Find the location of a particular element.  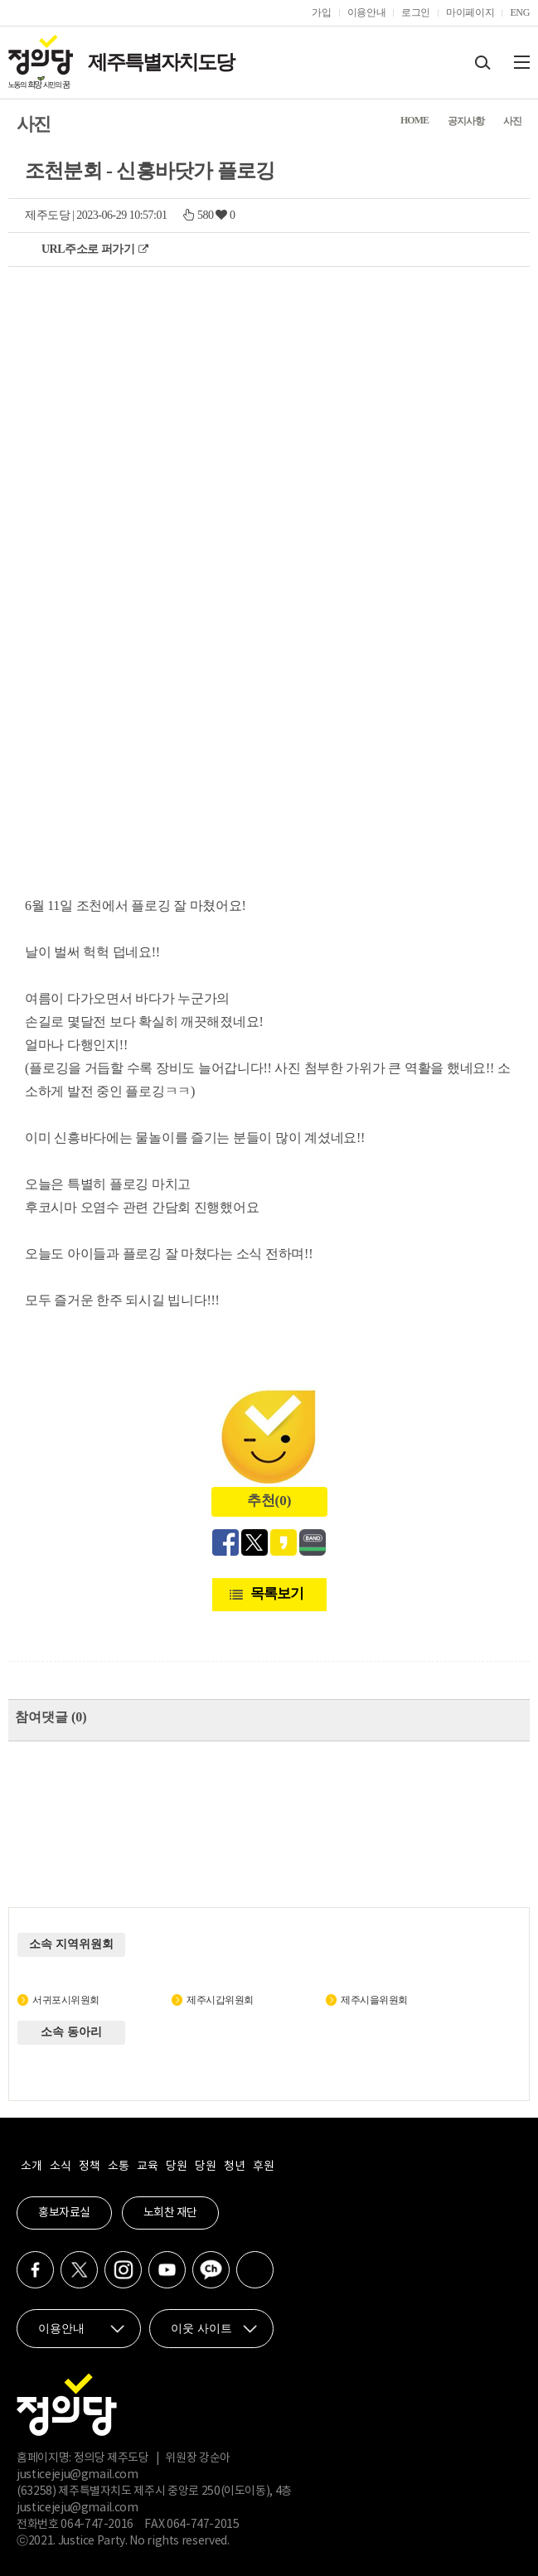

마이페이지 is located at coordinates (470, 12).